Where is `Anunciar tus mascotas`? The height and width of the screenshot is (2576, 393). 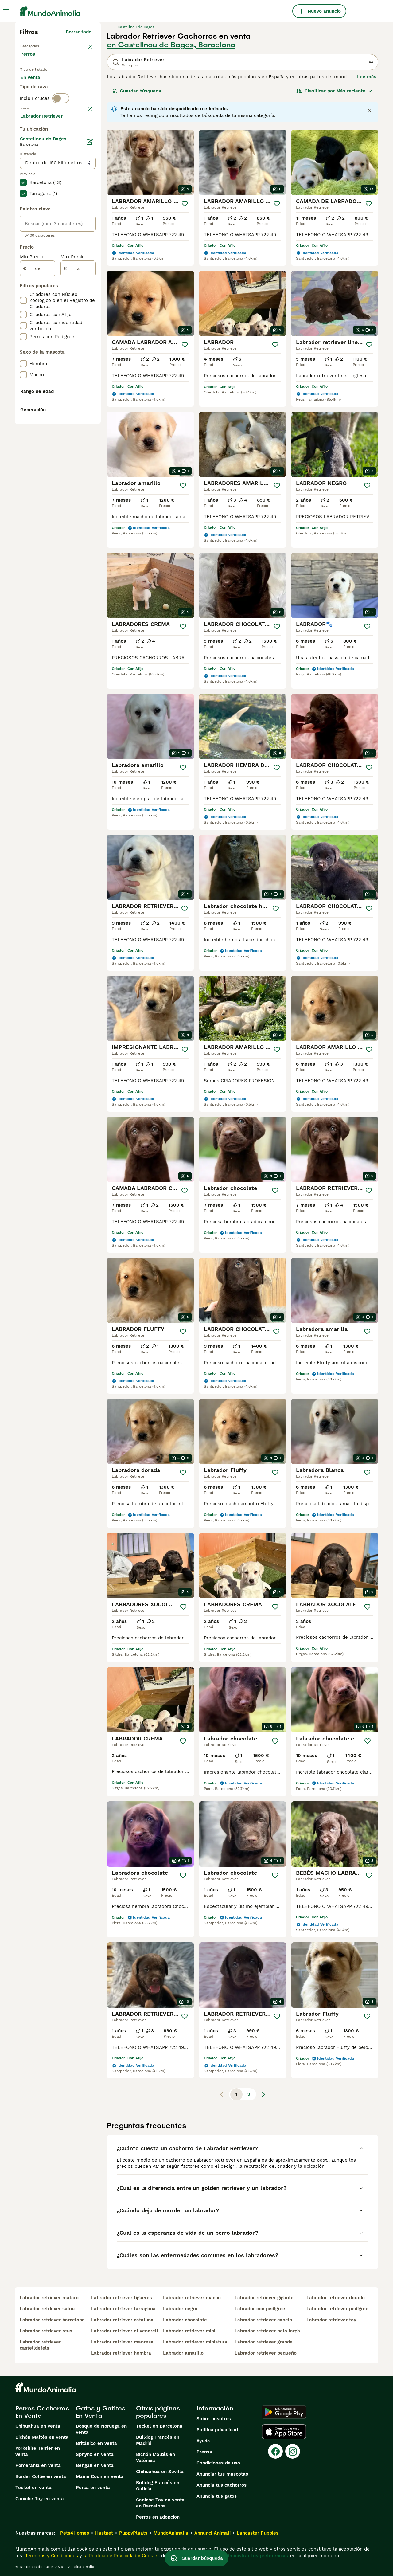
Anunciar tus mascotas is located at coordinates (222, 2474).